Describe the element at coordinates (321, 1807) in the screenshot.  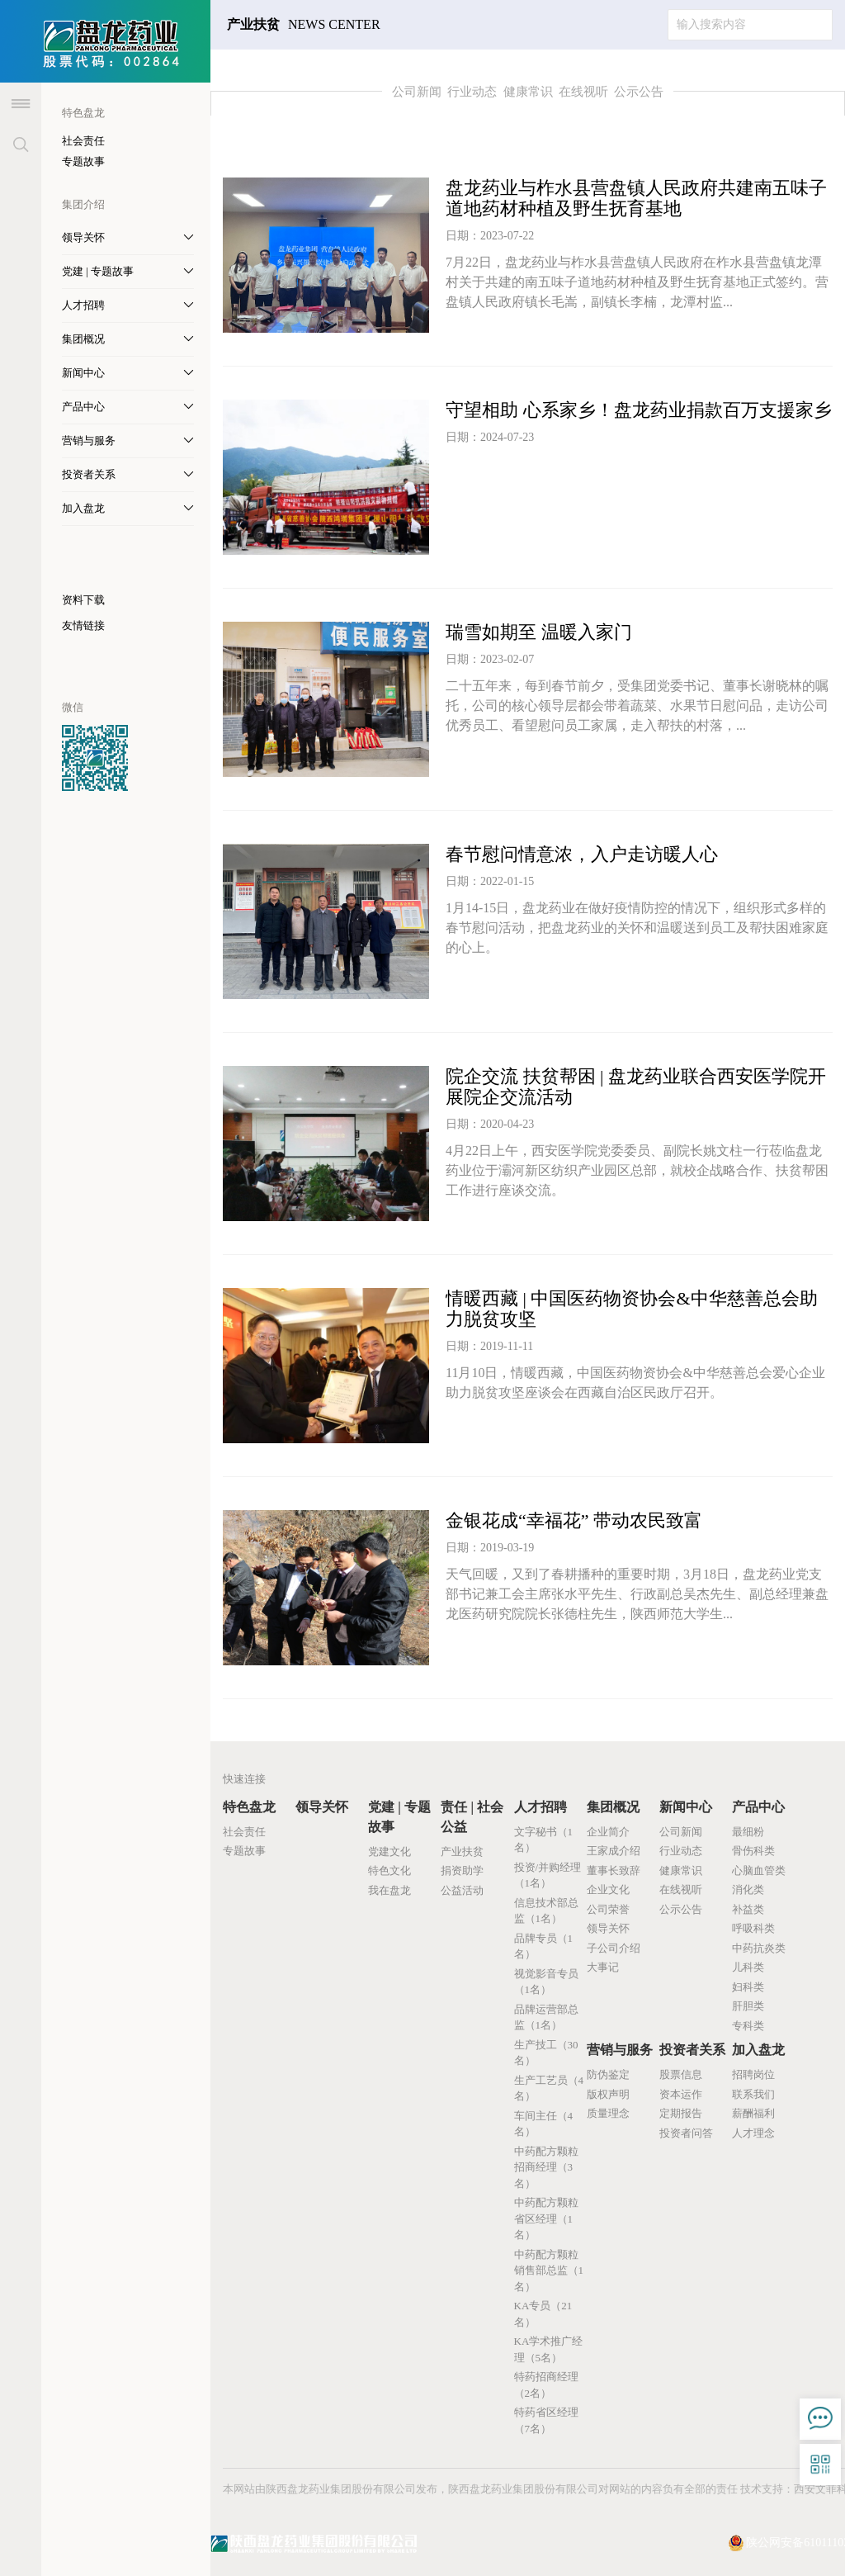
I see `领导关怀` at that location.